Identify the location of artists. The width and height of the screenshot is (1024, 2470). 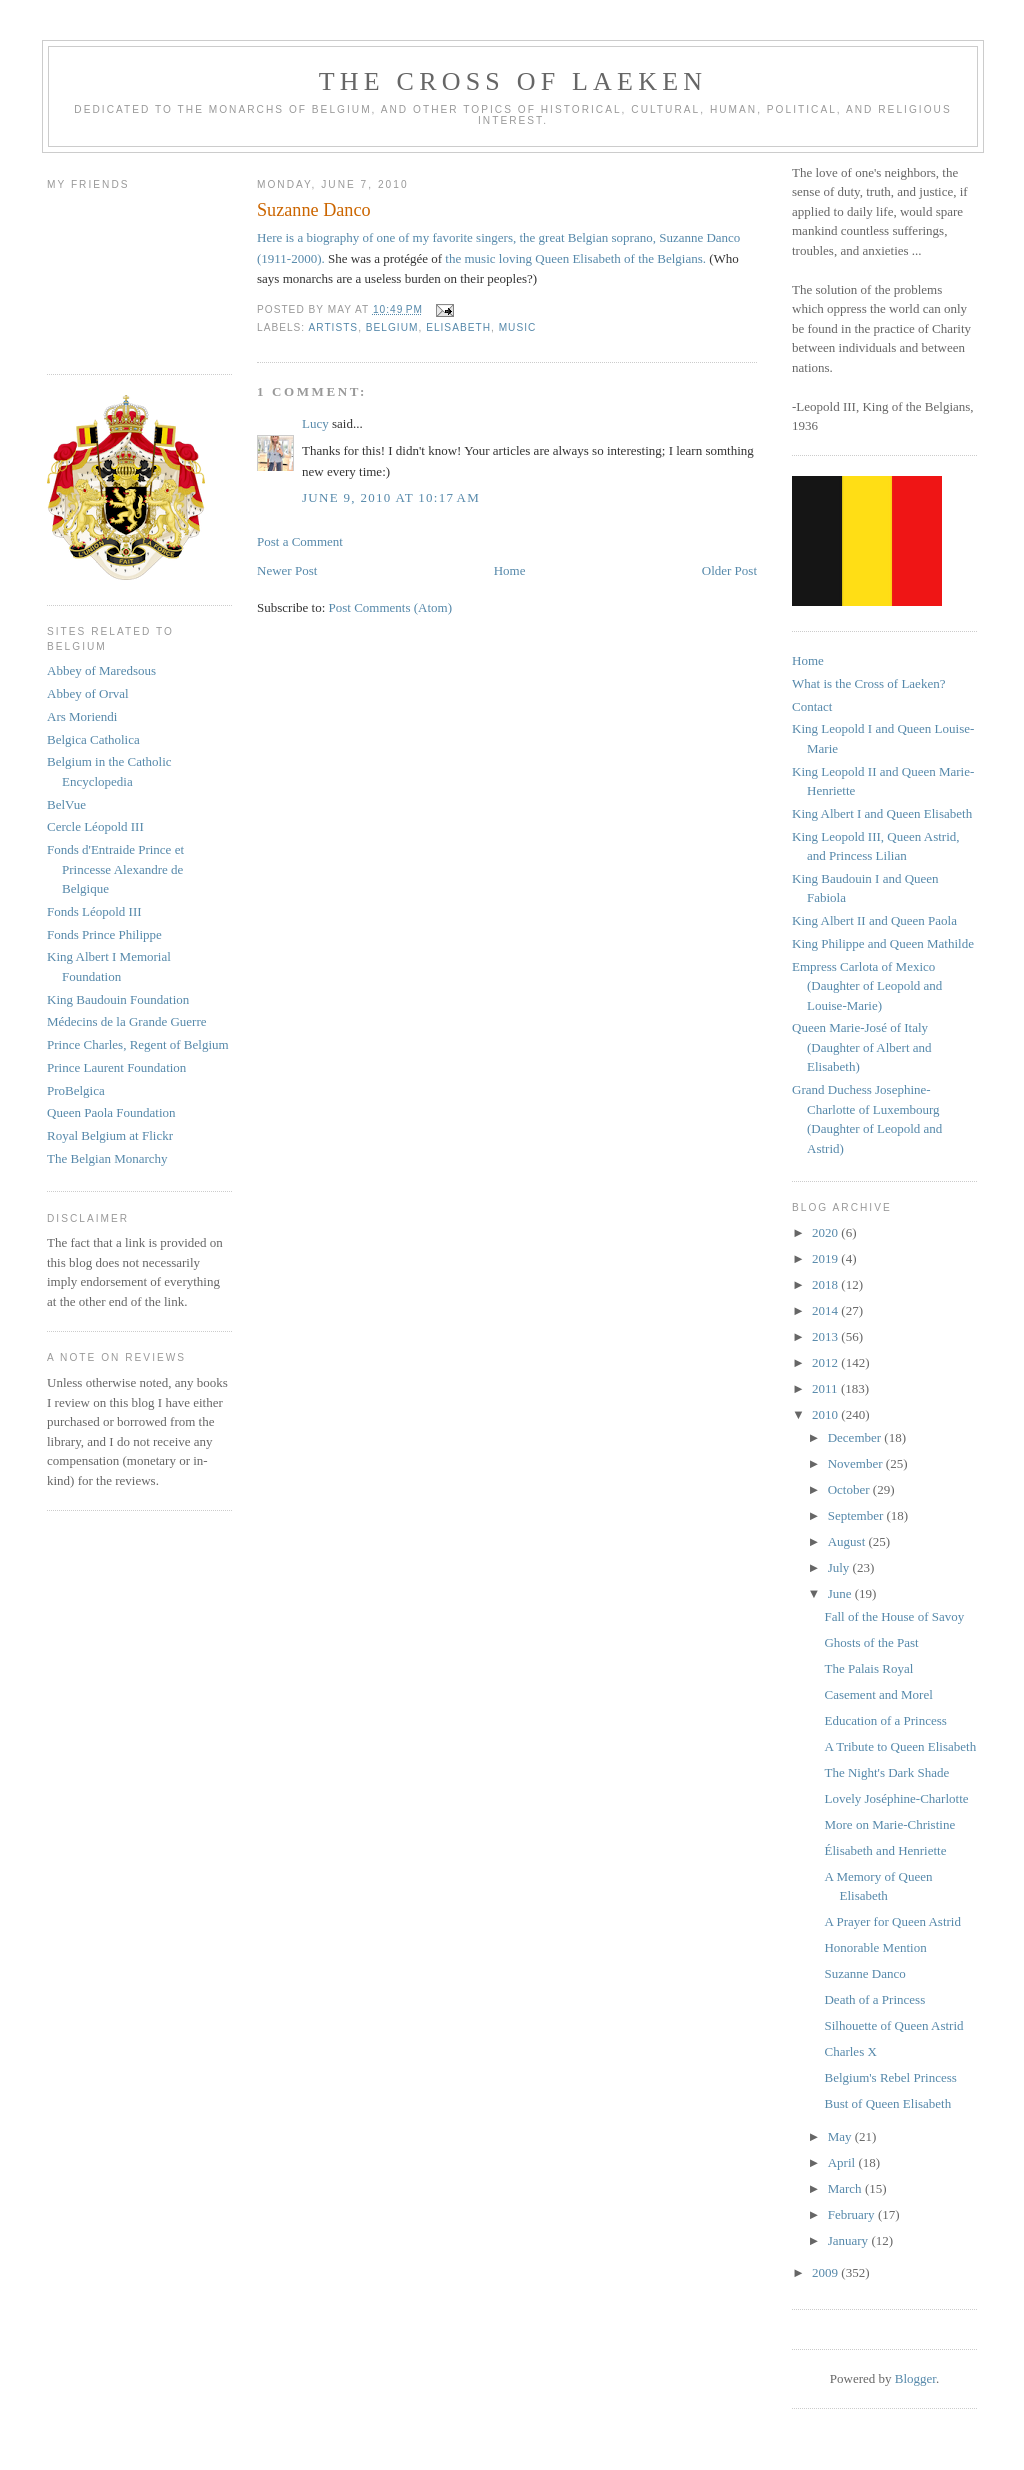
(333, 327).